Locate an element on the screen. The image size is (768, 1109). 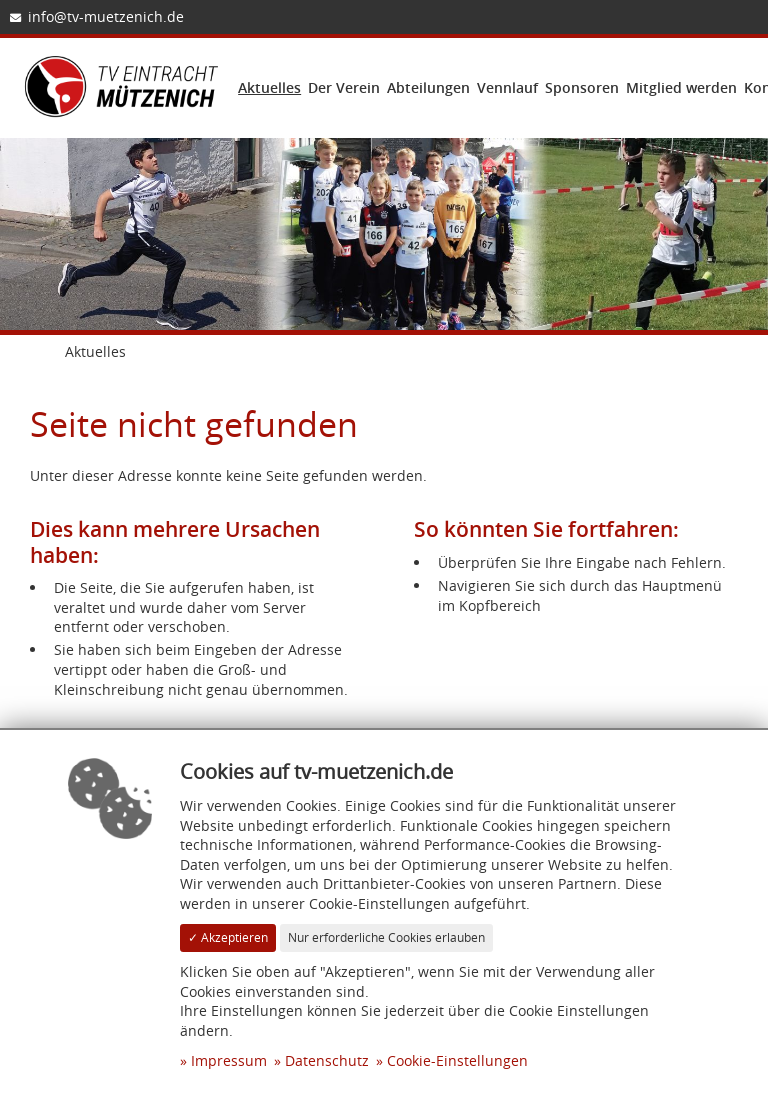
Aktuelles is located at coordinates (269, 87).